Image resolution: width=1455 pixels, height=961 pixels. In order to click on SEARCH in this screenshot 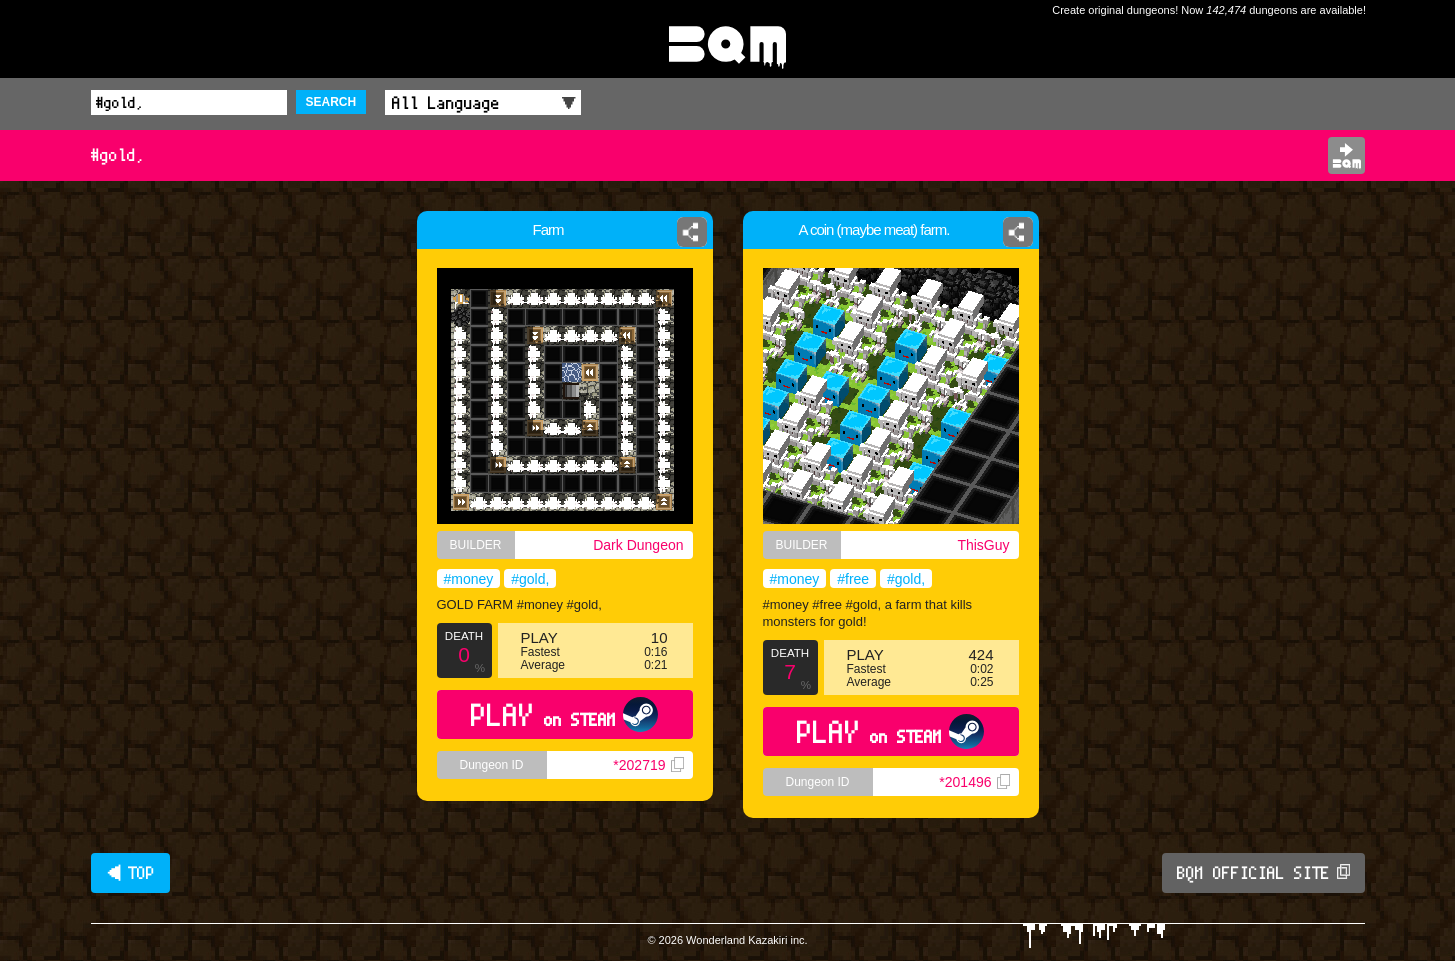, I will do `click(331, 102)`.